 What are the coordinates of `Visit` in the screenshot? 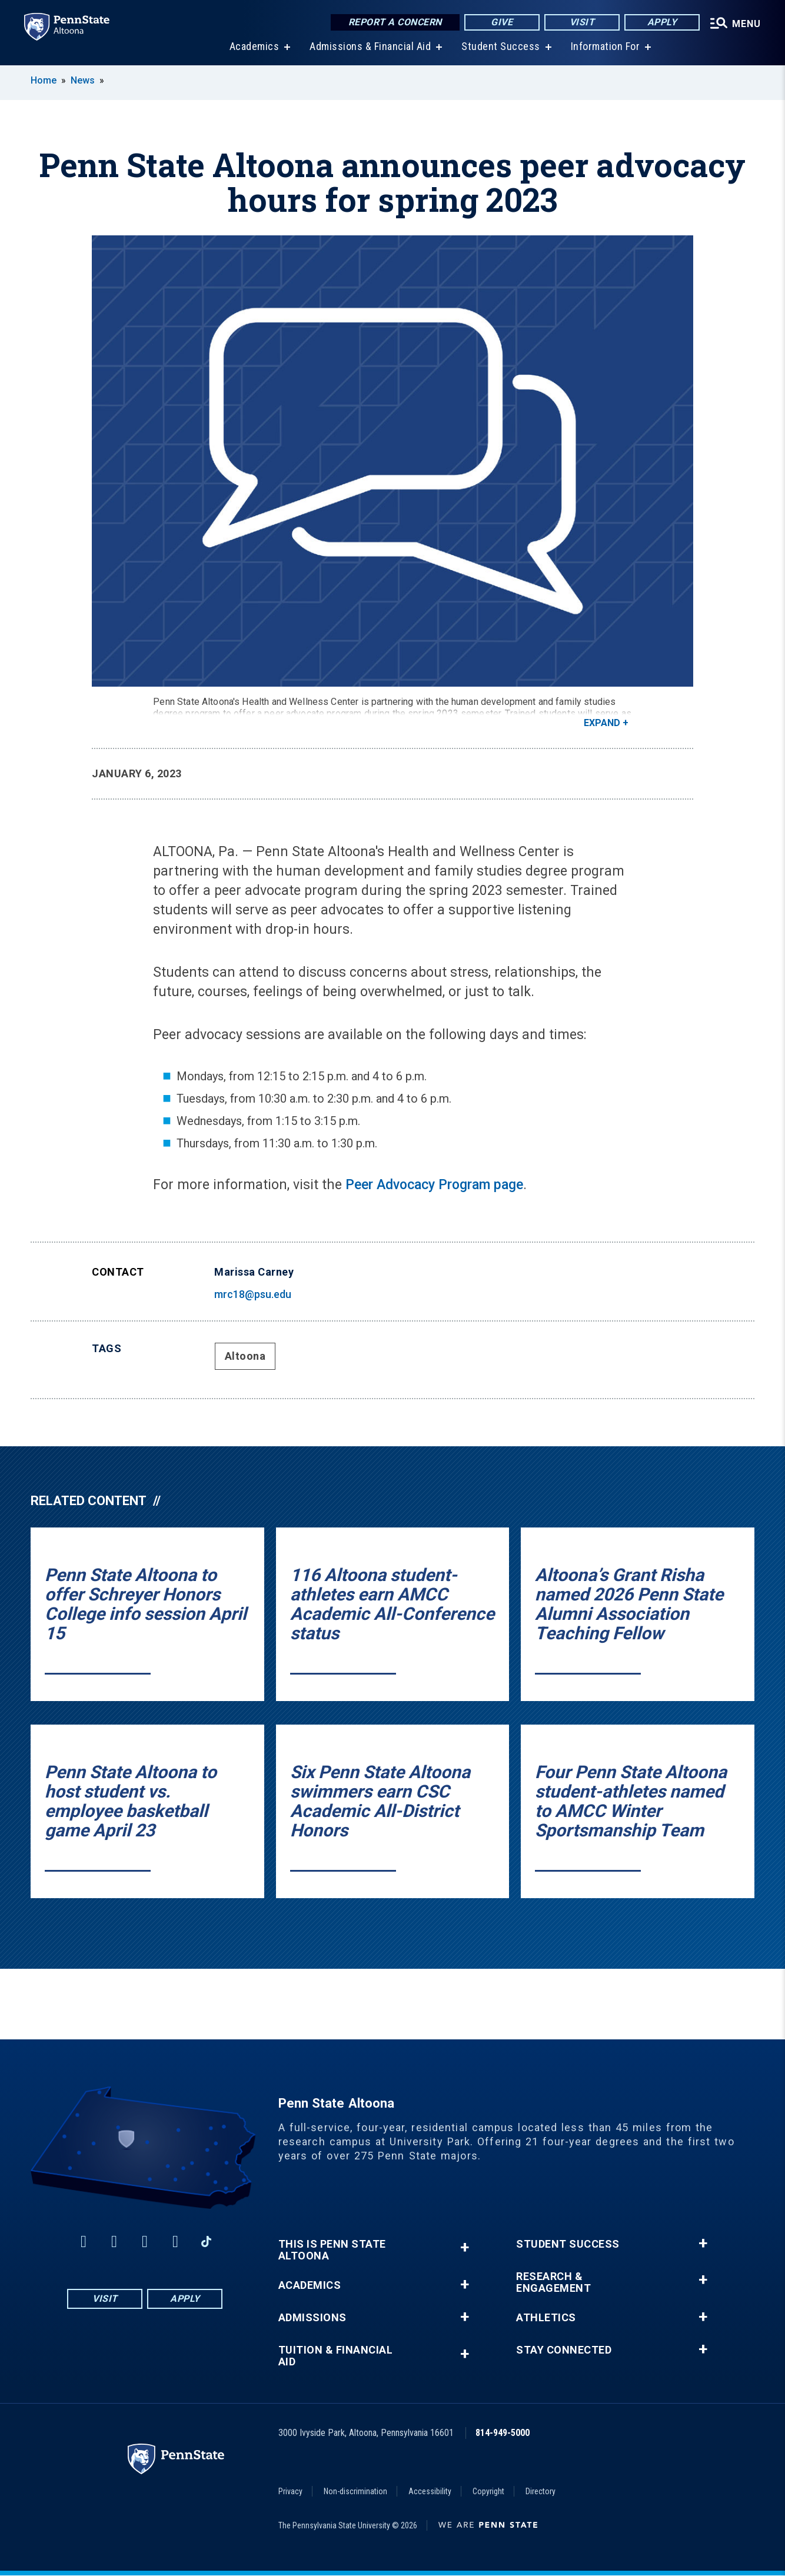 It's located at (575, 23).